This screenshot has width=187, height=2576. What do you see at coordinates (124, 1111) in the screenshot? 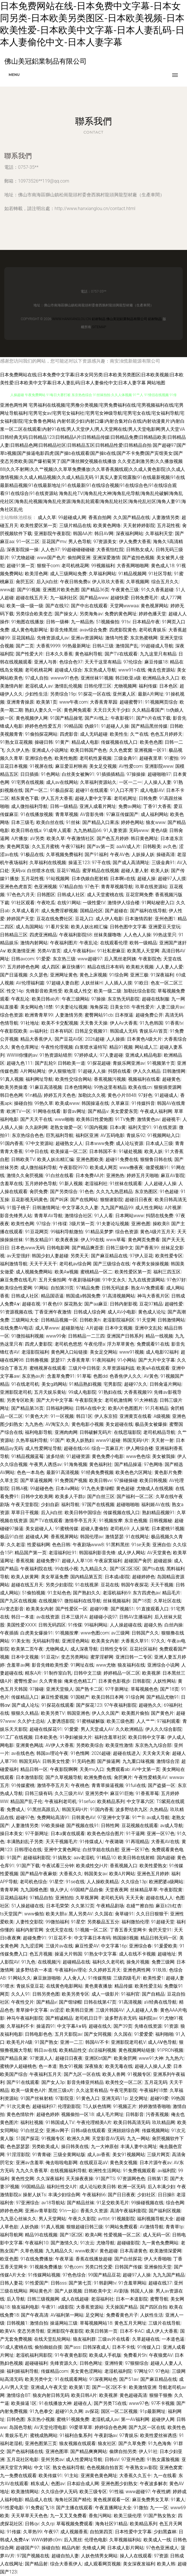
I see `美女爱爱东莞` at bounding box center [124, 1111].